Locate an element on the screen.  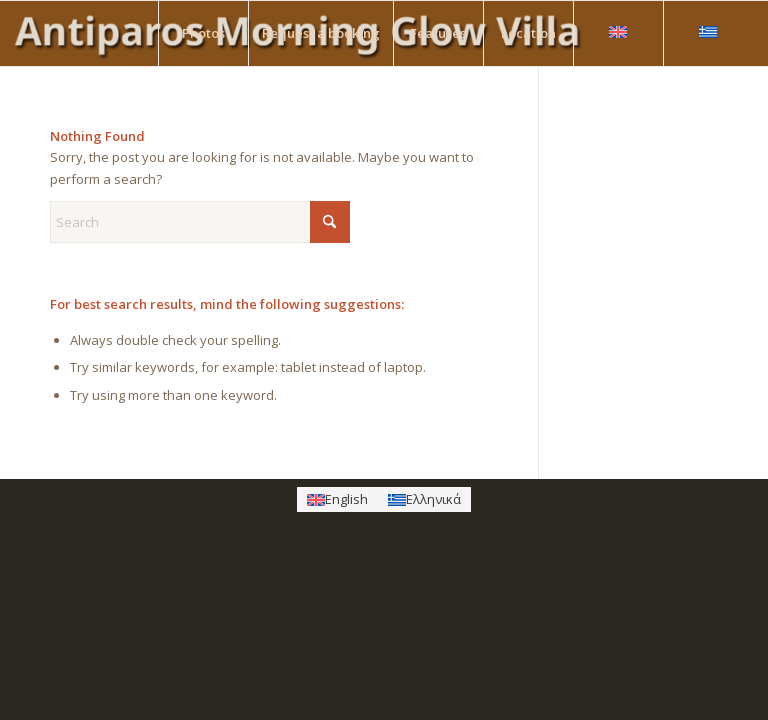
[menuitem] is located at coordinates (203, 33).